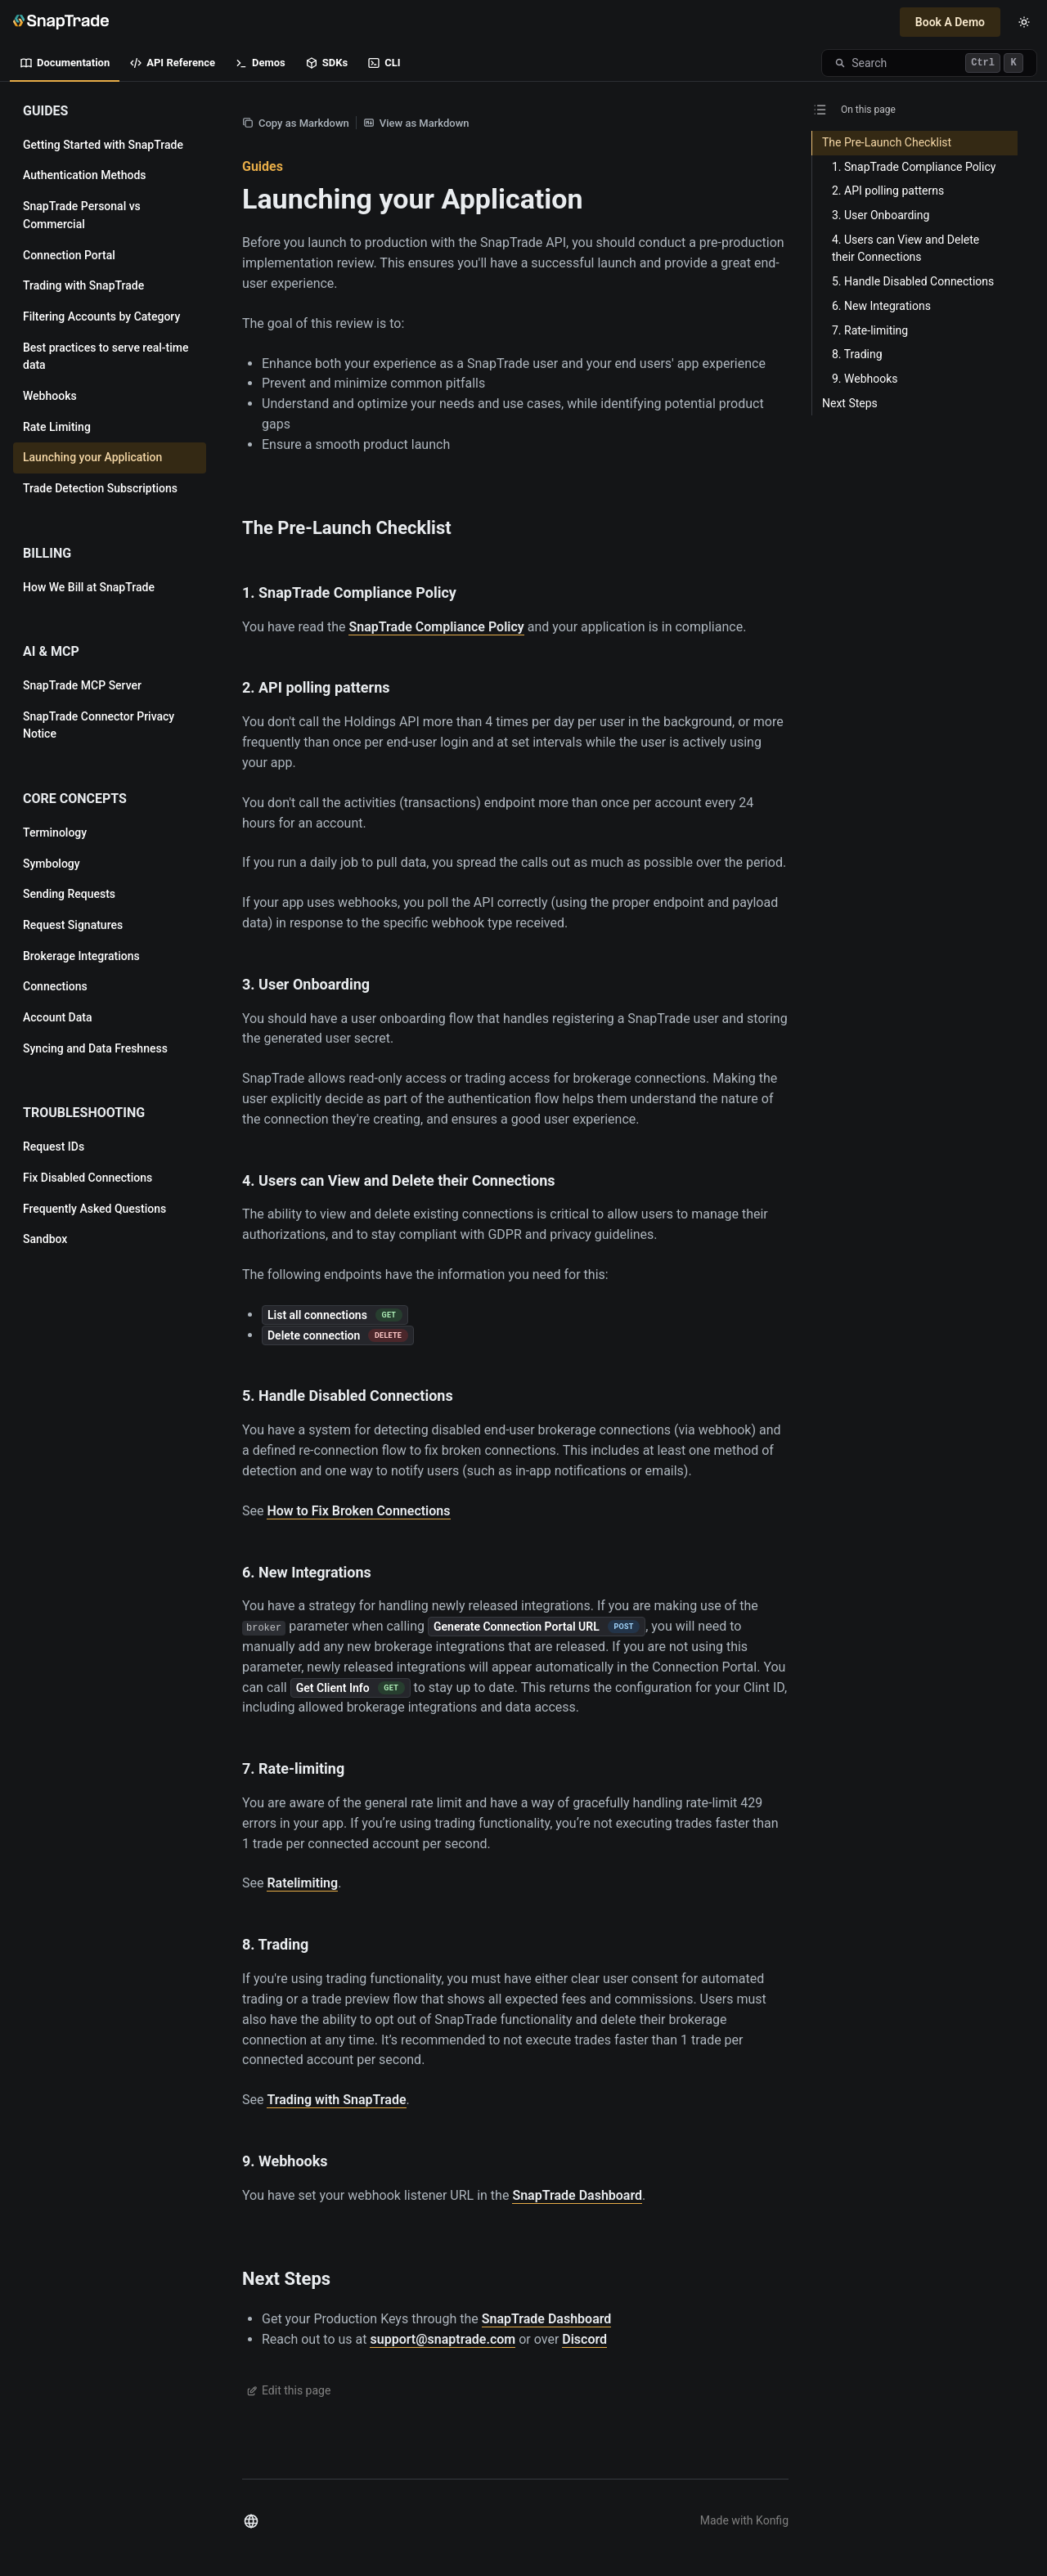 Image resolution: width=1047 pixels, height=2576 pixels. I want to click on Copy as Markdown, so click(295, 123).